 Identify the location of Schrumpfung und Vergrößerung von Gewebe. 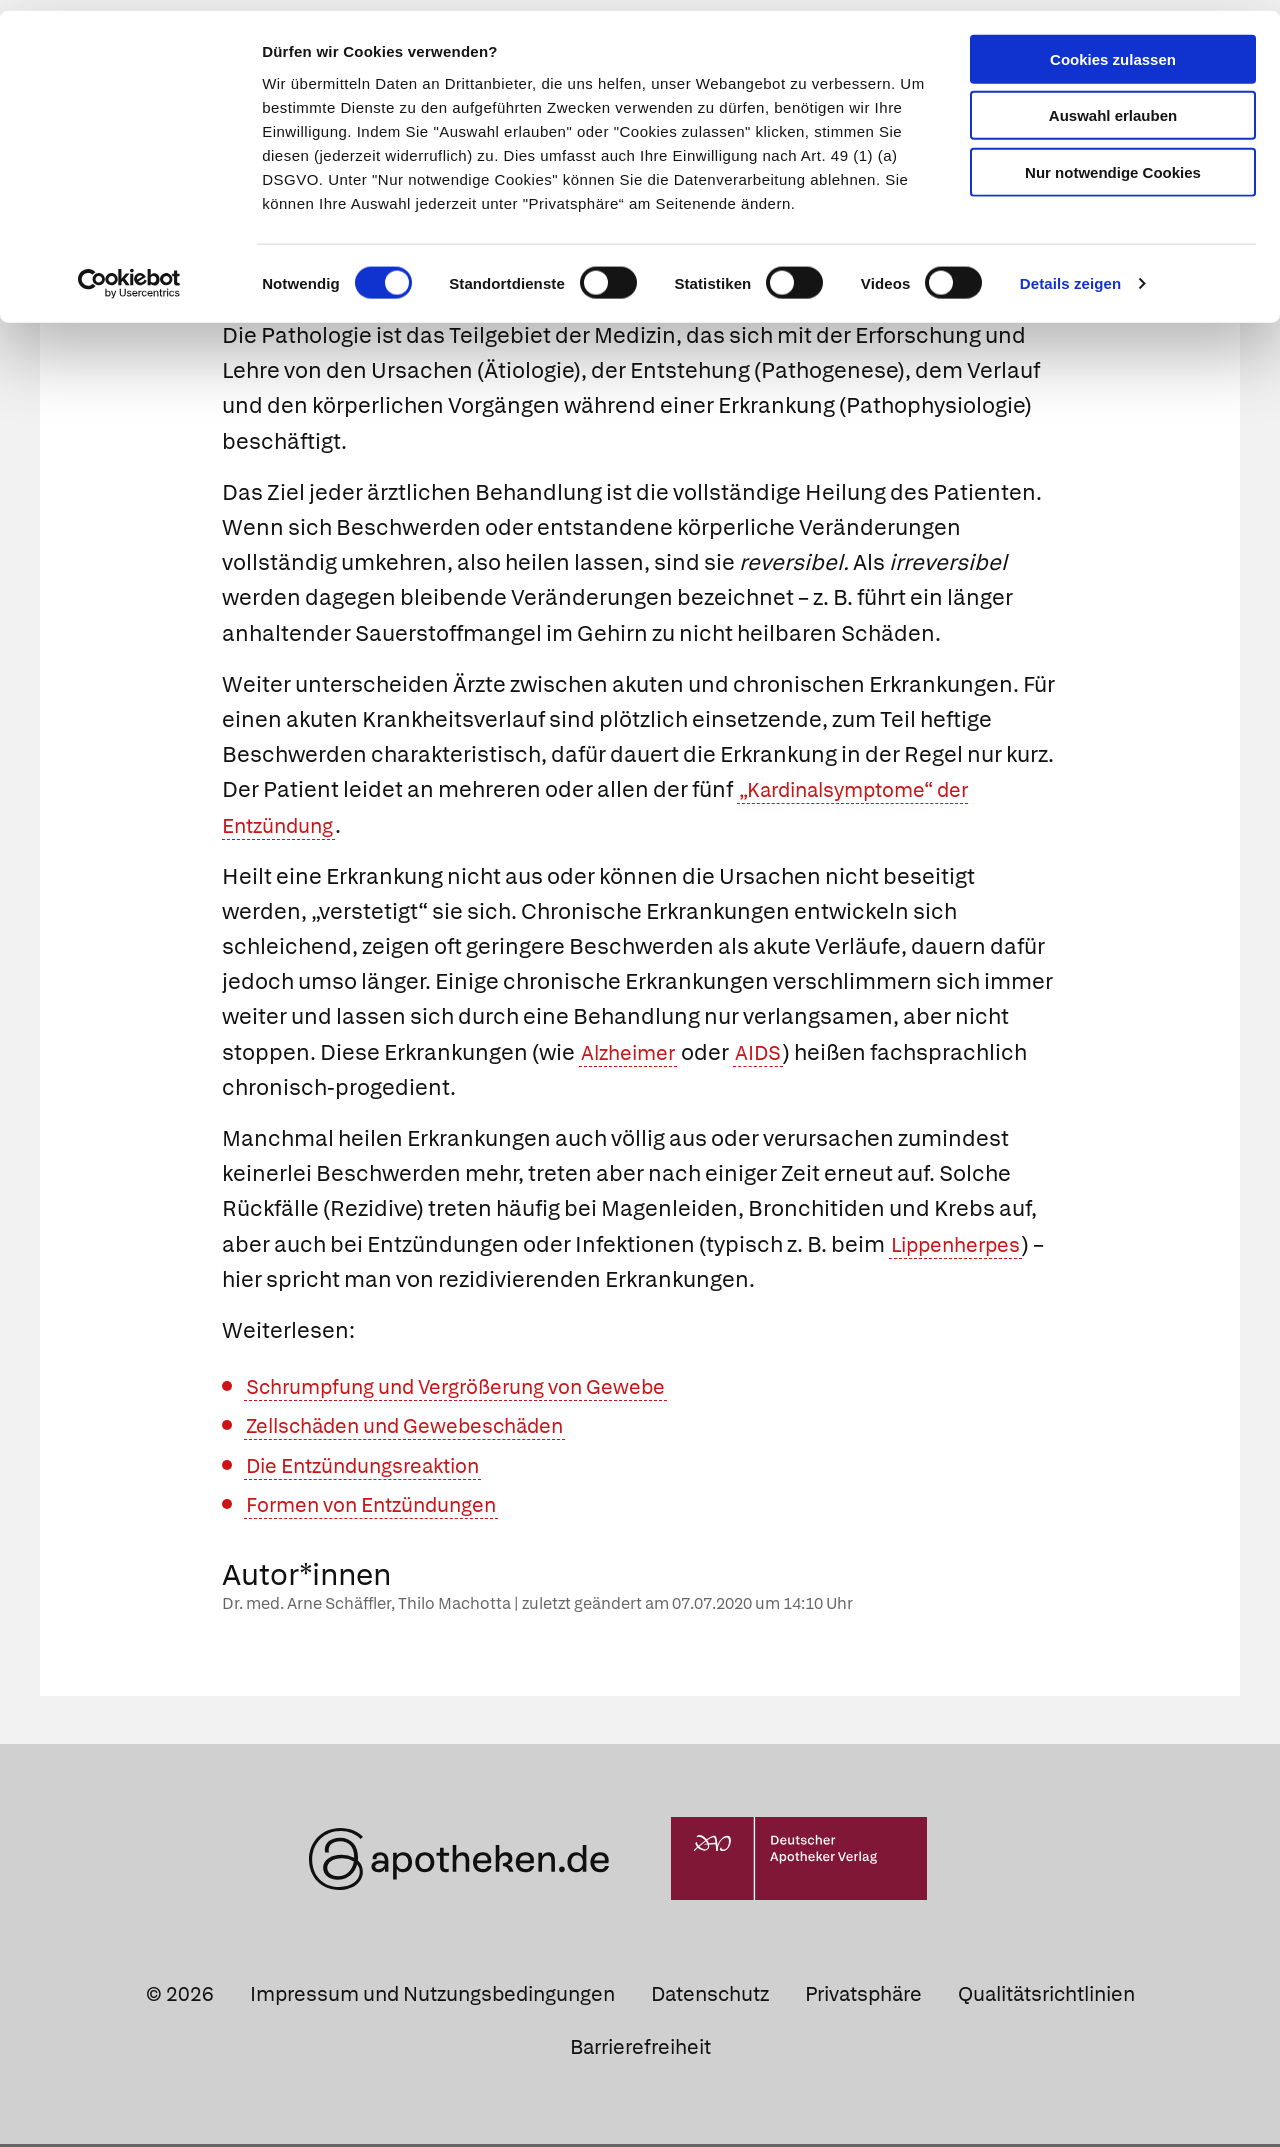
(478, 1389).